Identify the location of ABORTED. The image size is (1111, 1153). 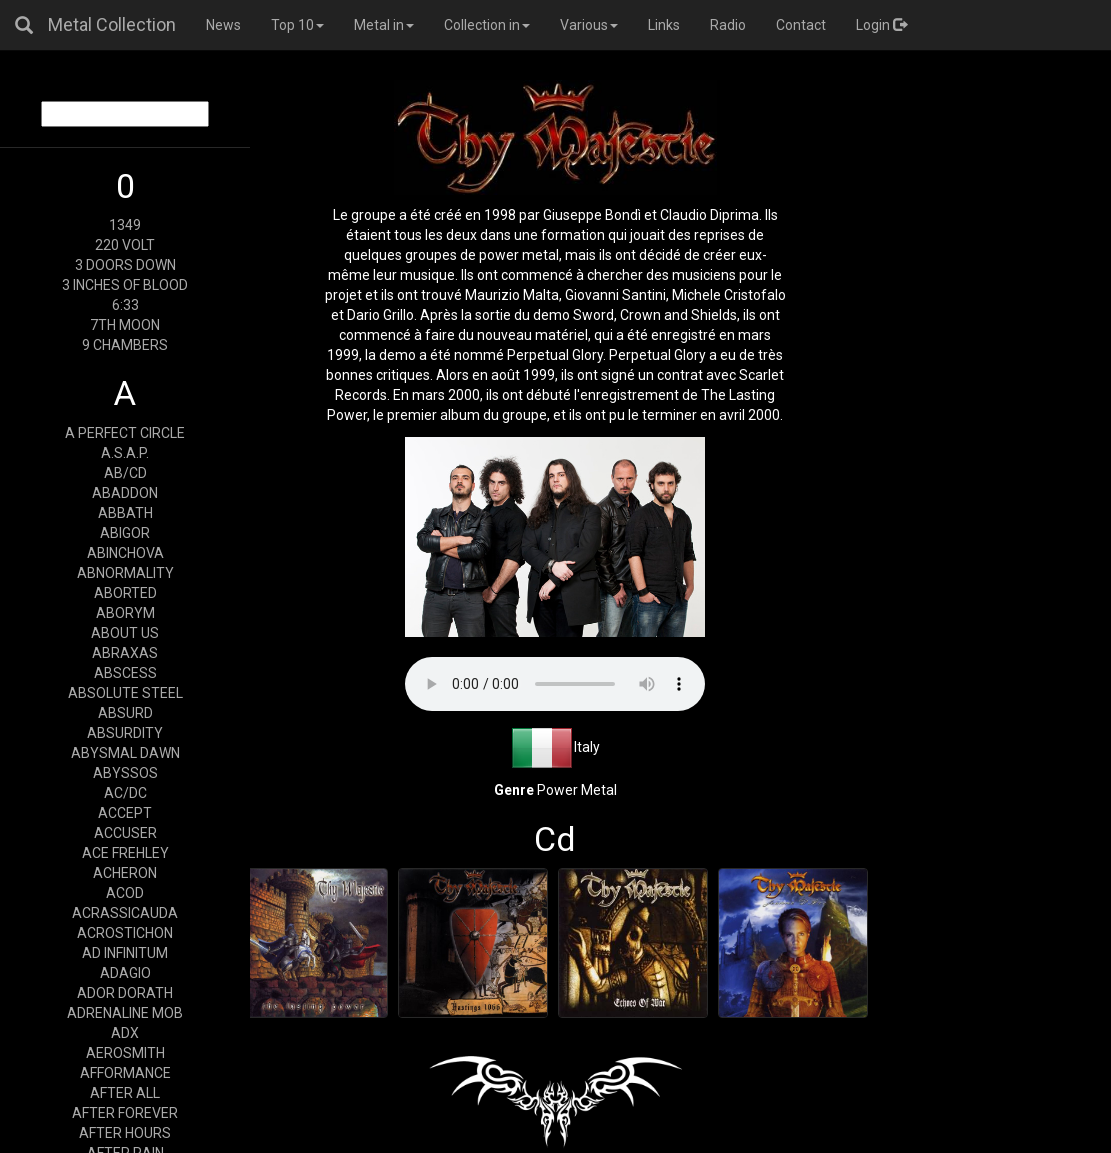
(125, 593).